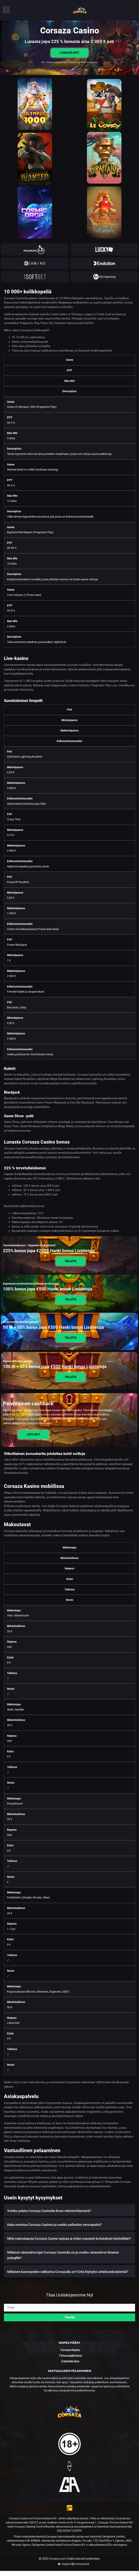  I want to click on Millainen kasinopelien valikoima Corsazalla on? Entä löytyykö urheiluvedonlyöntiä?, so click(67, 2277).